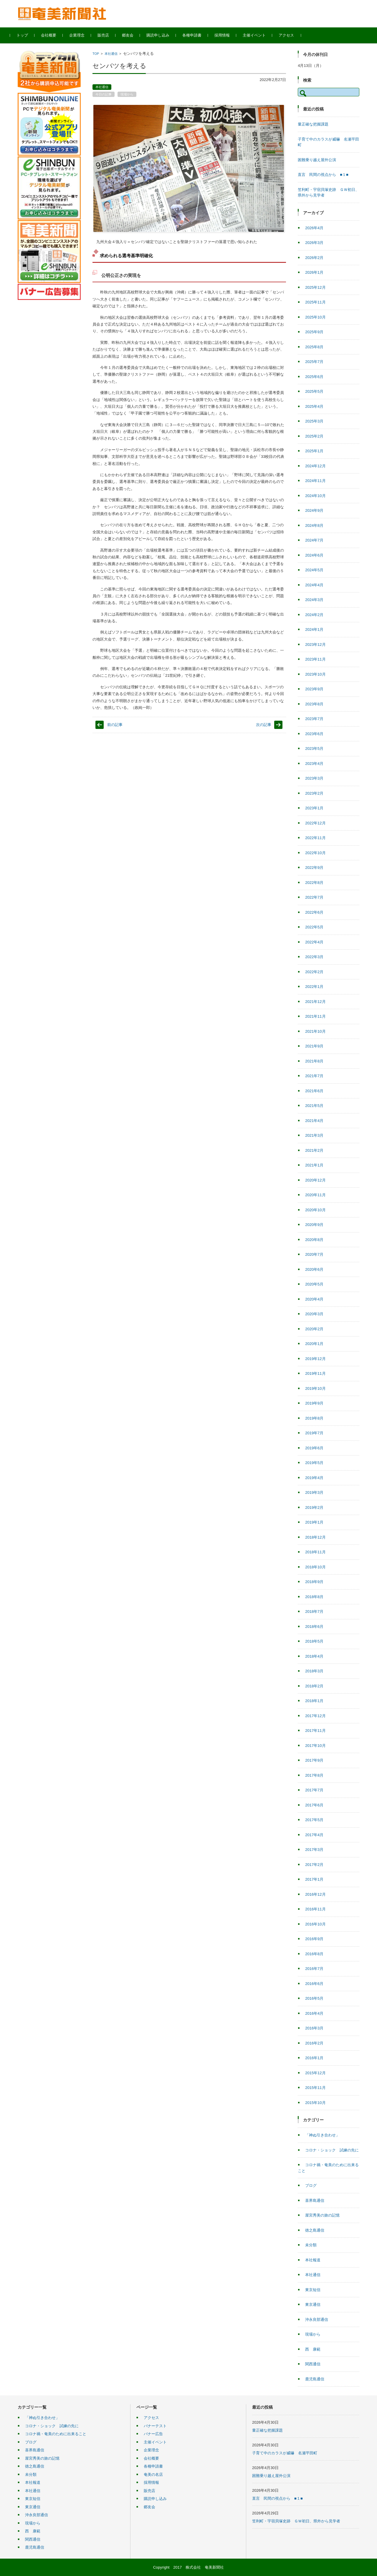 This screenshot has width=377, height=2576. Describe the element at coordinates (315, 1537) in the screenshot. I see `2018年12月` at that location.